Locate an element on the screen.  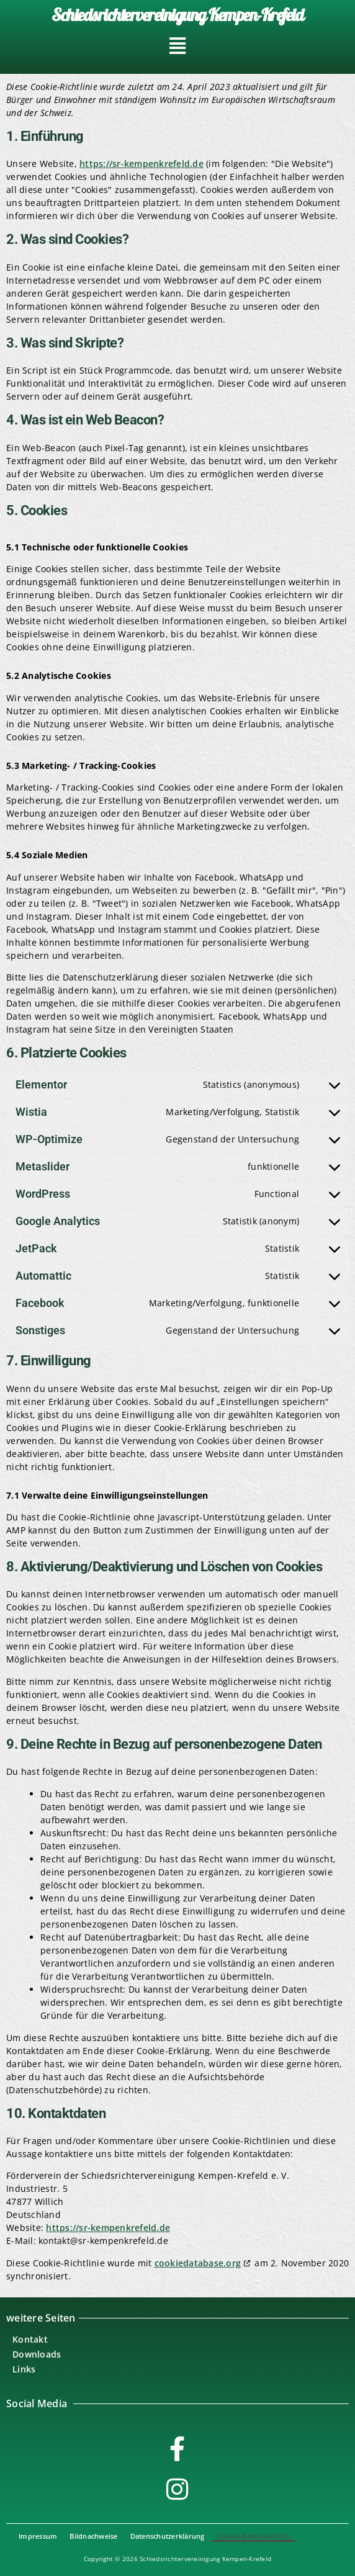
cookiedatabase.org is located at coordinates (198, 2263).